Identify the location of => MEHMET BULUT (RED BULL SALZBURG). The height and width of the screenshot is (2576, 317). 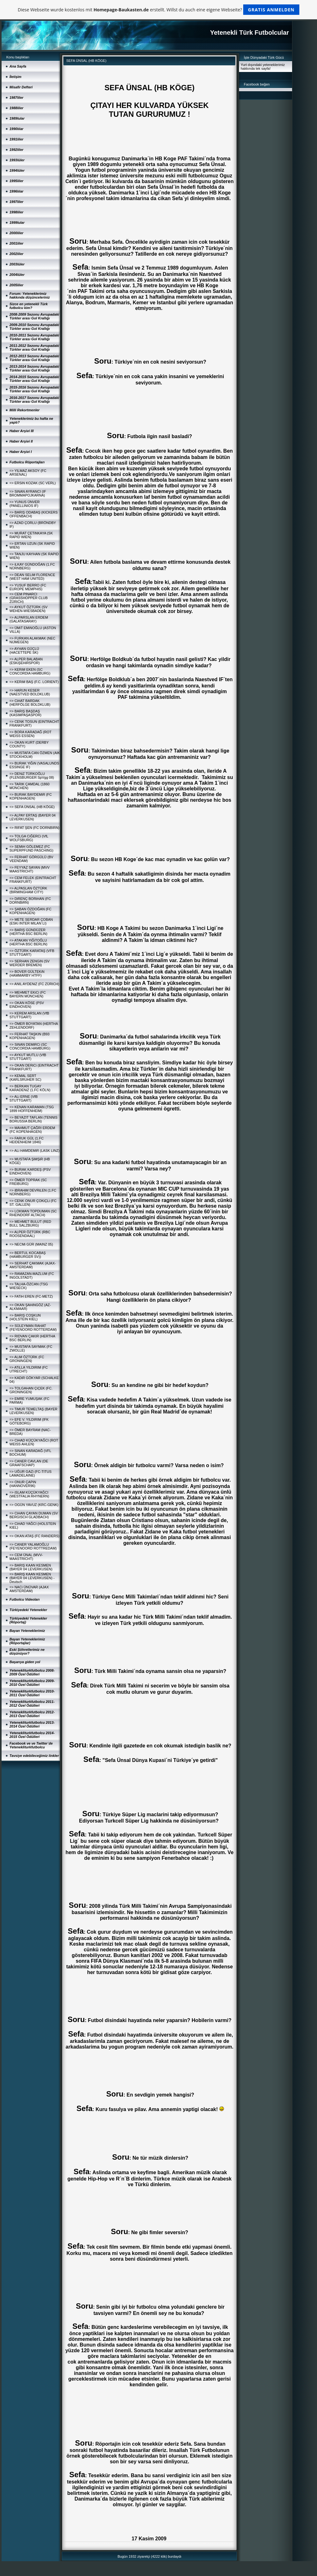
(30, 1223).